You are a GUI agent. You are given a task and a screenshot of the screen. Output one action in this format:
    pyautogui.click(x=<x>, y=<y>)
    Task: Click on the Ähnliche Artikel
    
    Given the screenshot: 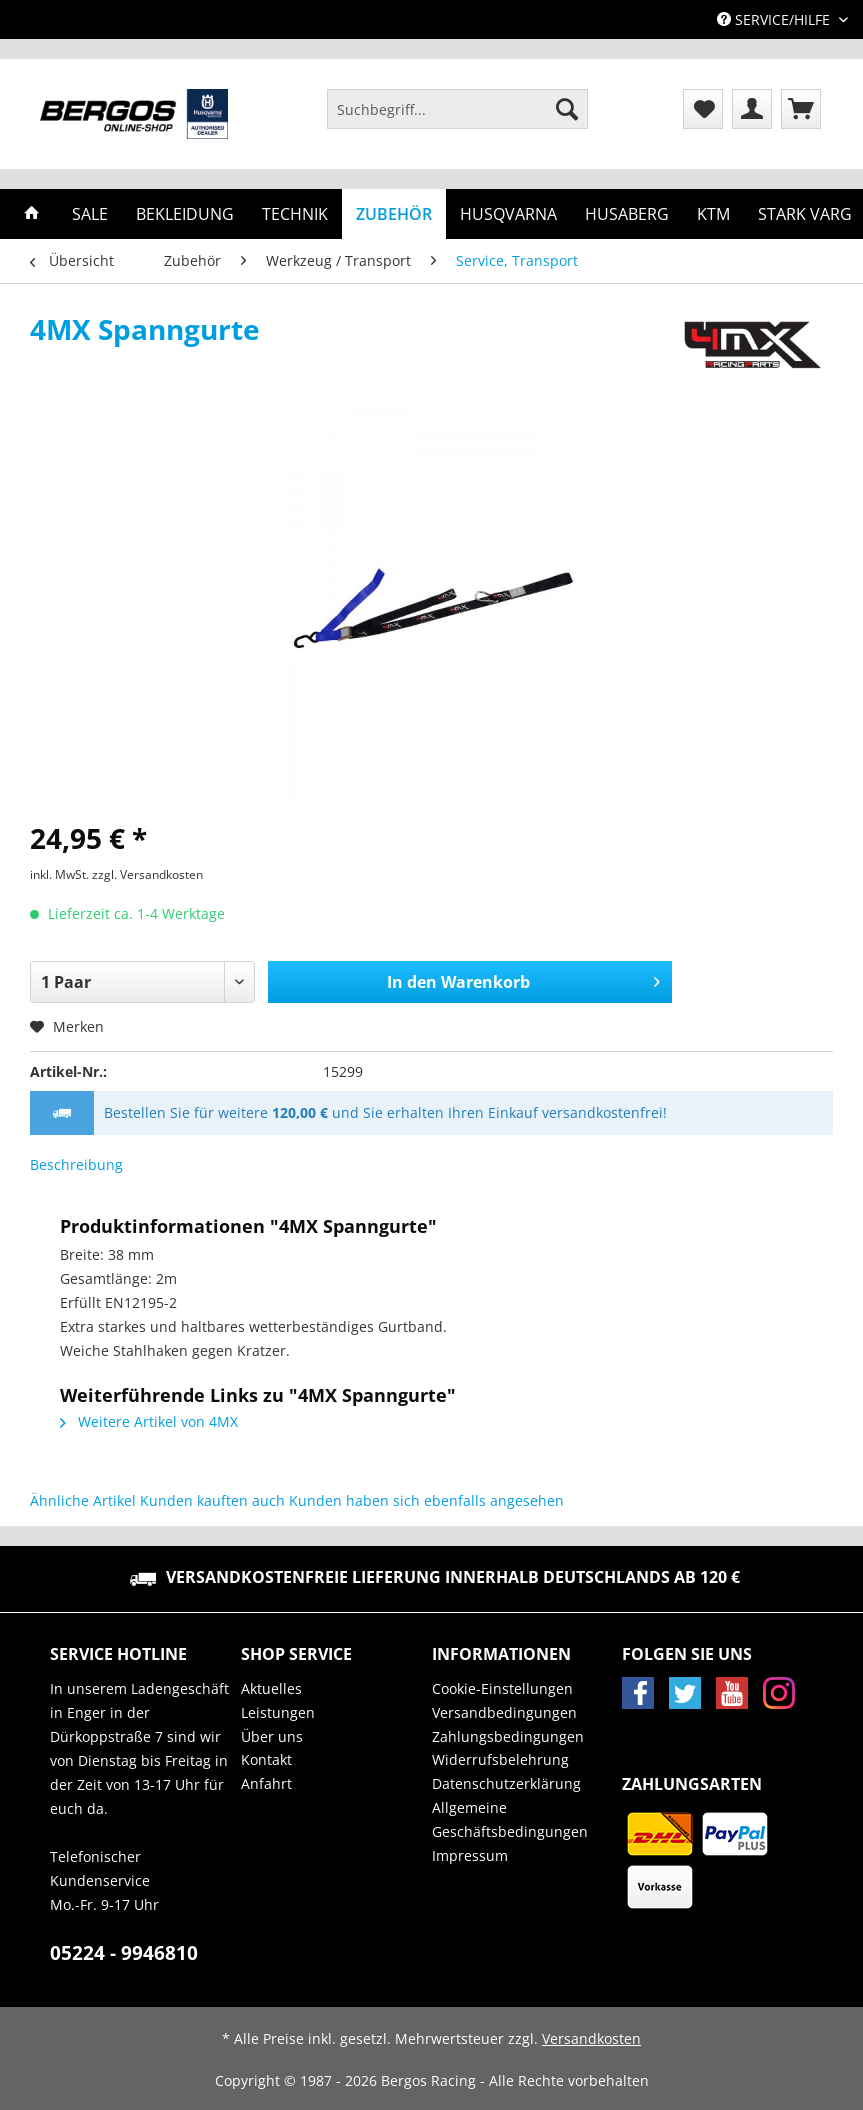 What is the action you would take?
    pyautogui.click(x=83, y=1500)
    